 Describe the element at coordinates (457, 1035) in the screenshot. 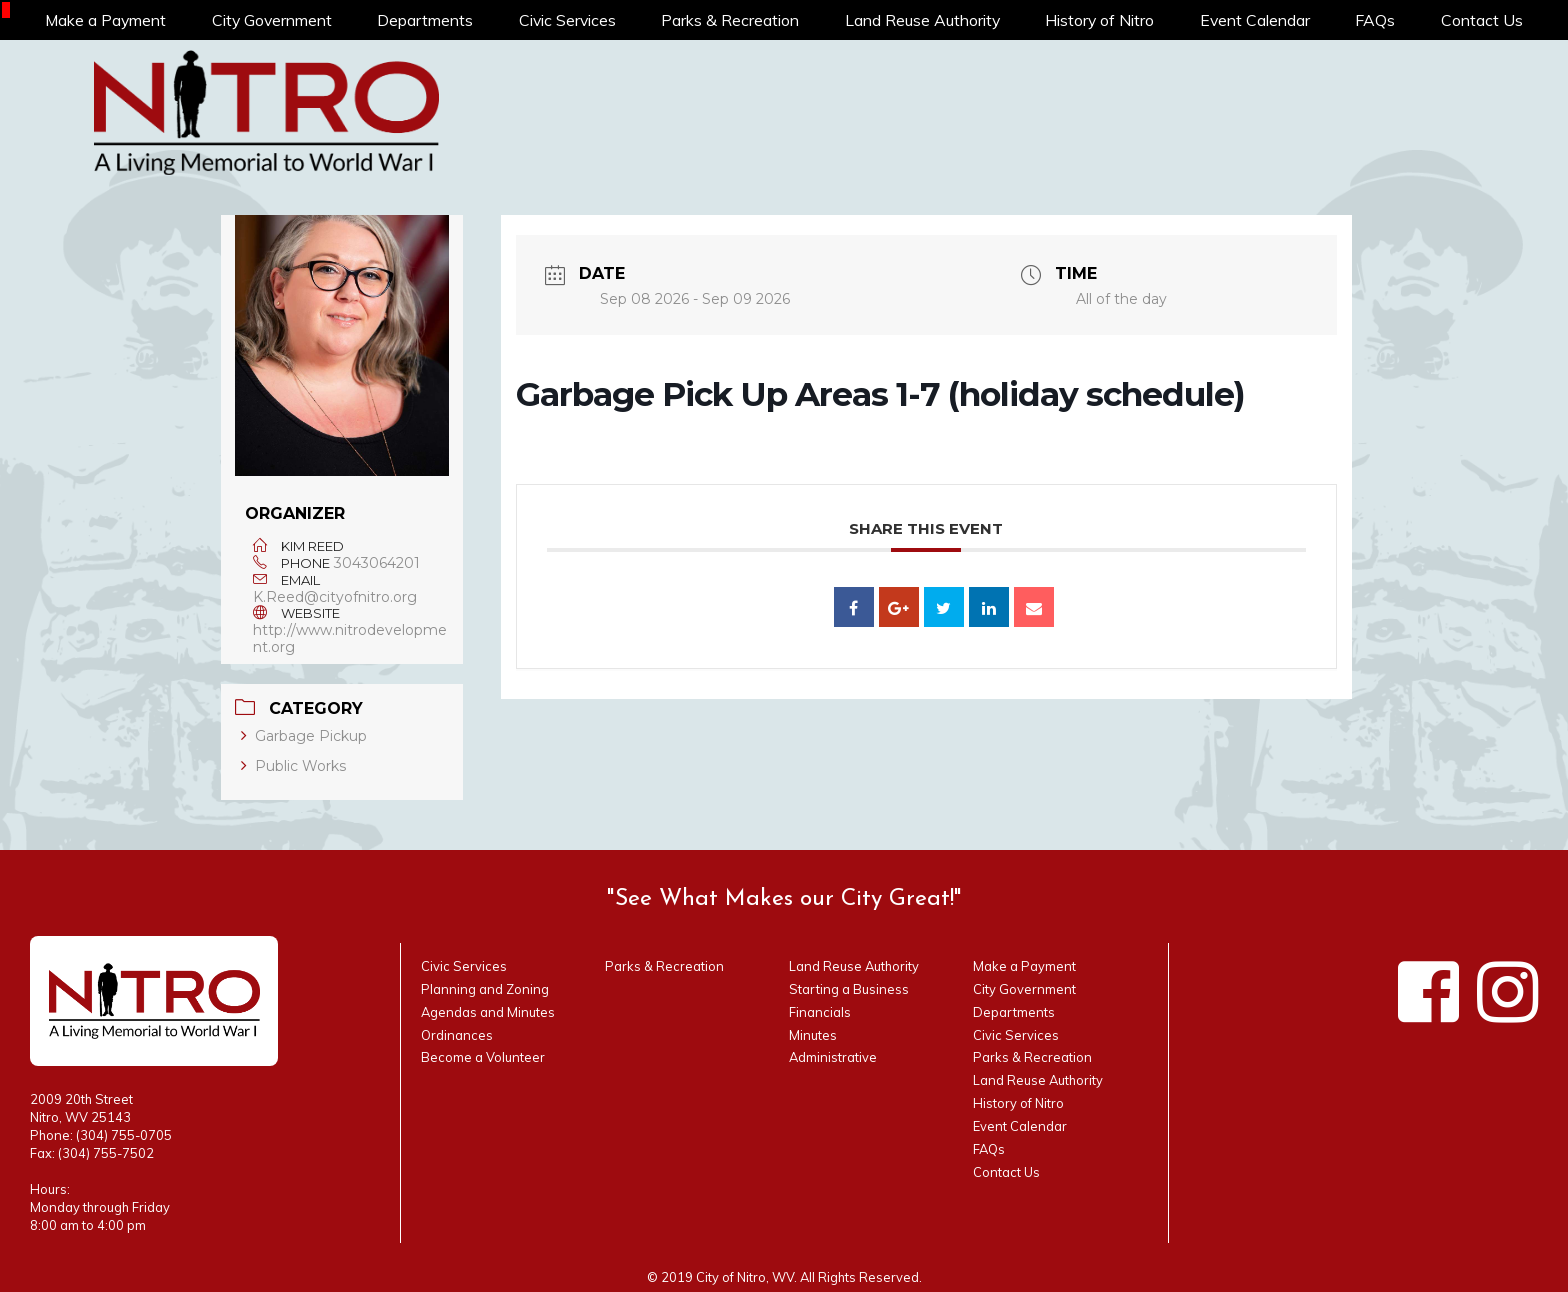

I see `Ordinances` at that location.